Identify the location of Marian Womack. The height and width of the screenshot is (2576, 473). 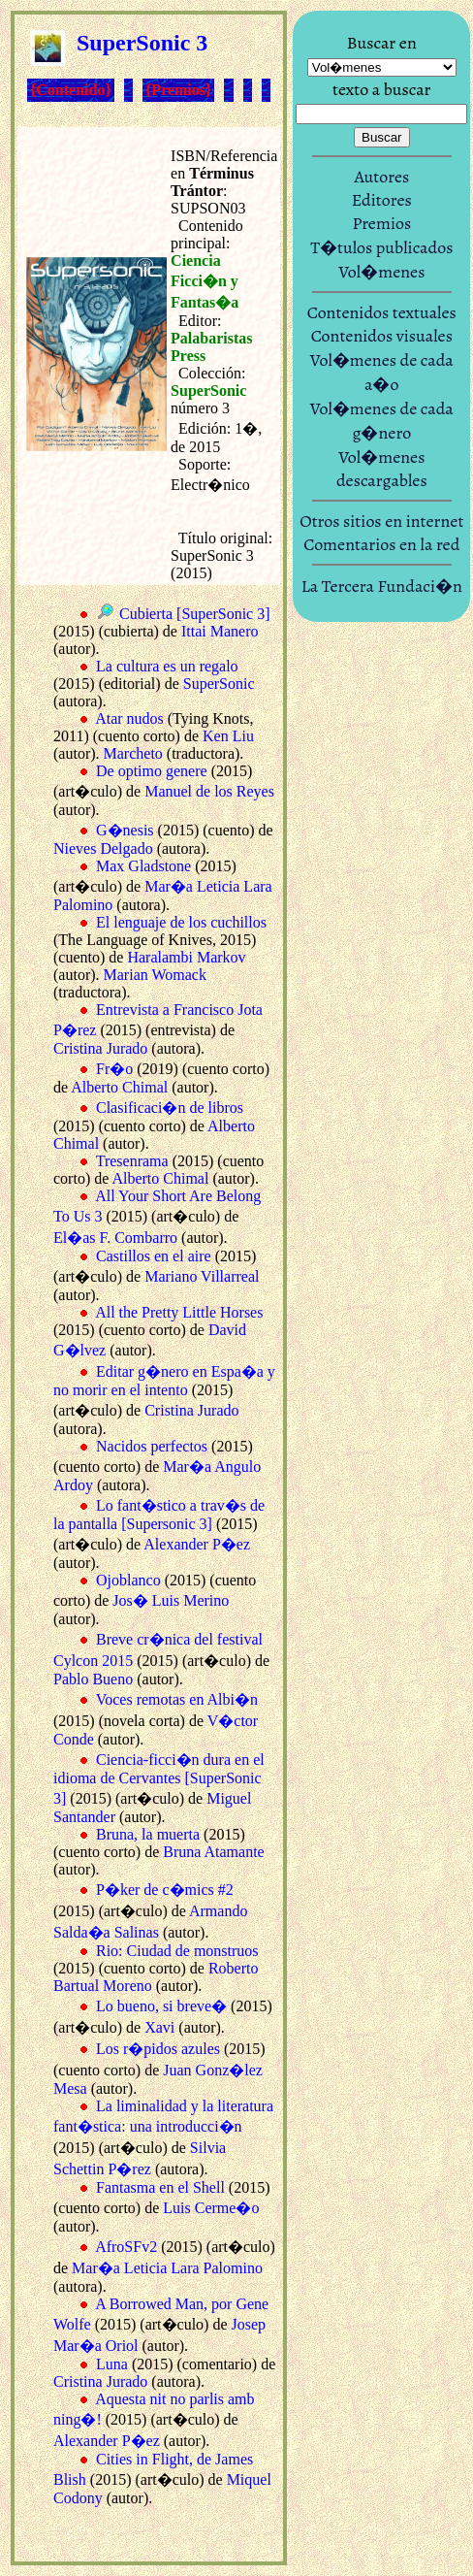
(155, 974).